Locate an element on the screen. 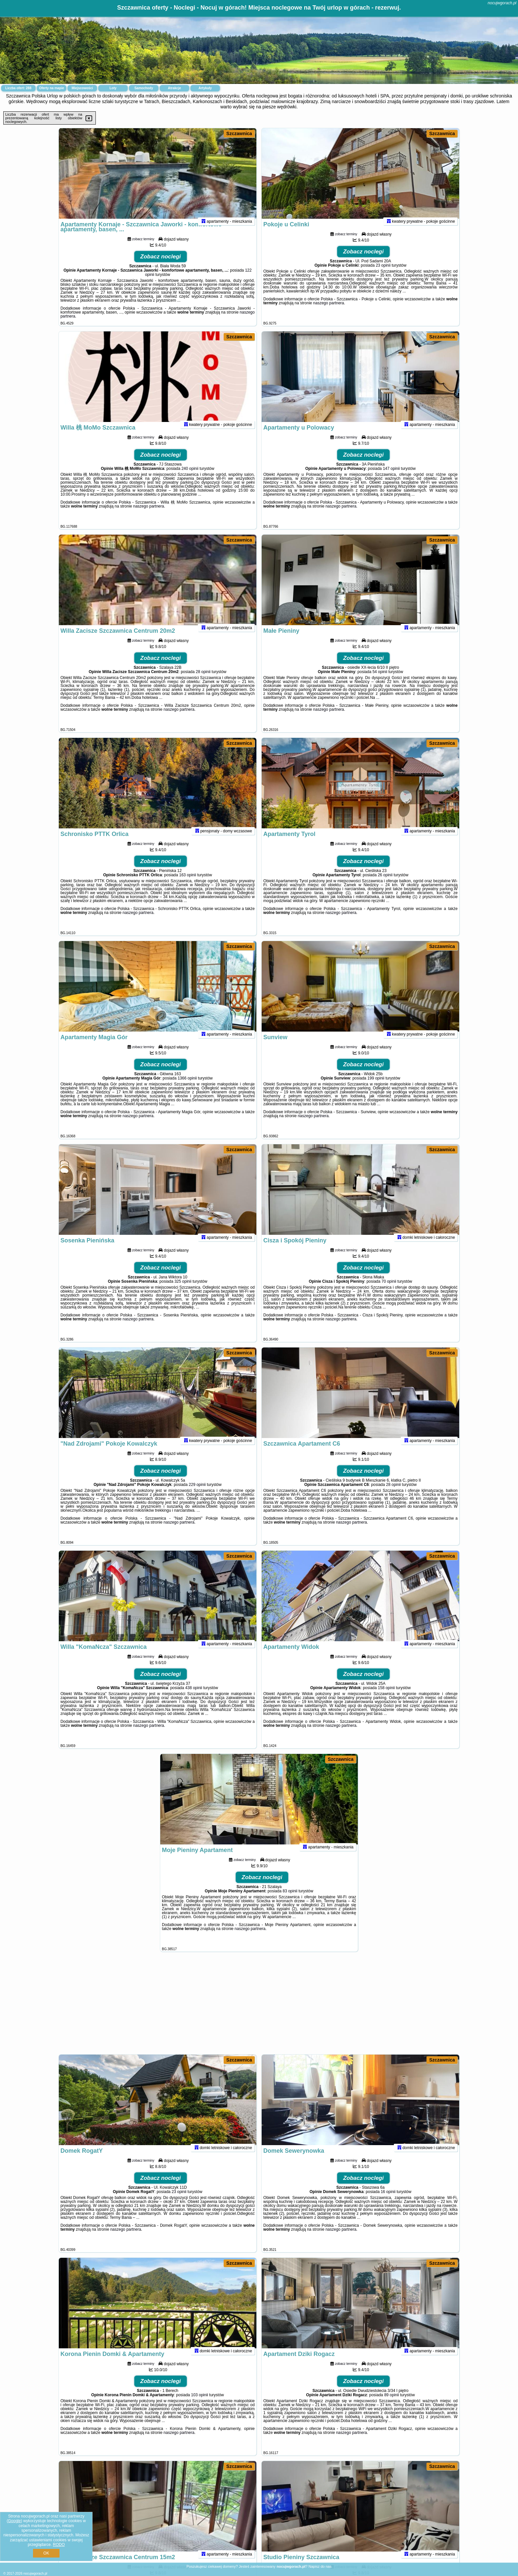 This screenshot has height=2576, width=518. 1366 opinii is located at coordinates (187, 1086).